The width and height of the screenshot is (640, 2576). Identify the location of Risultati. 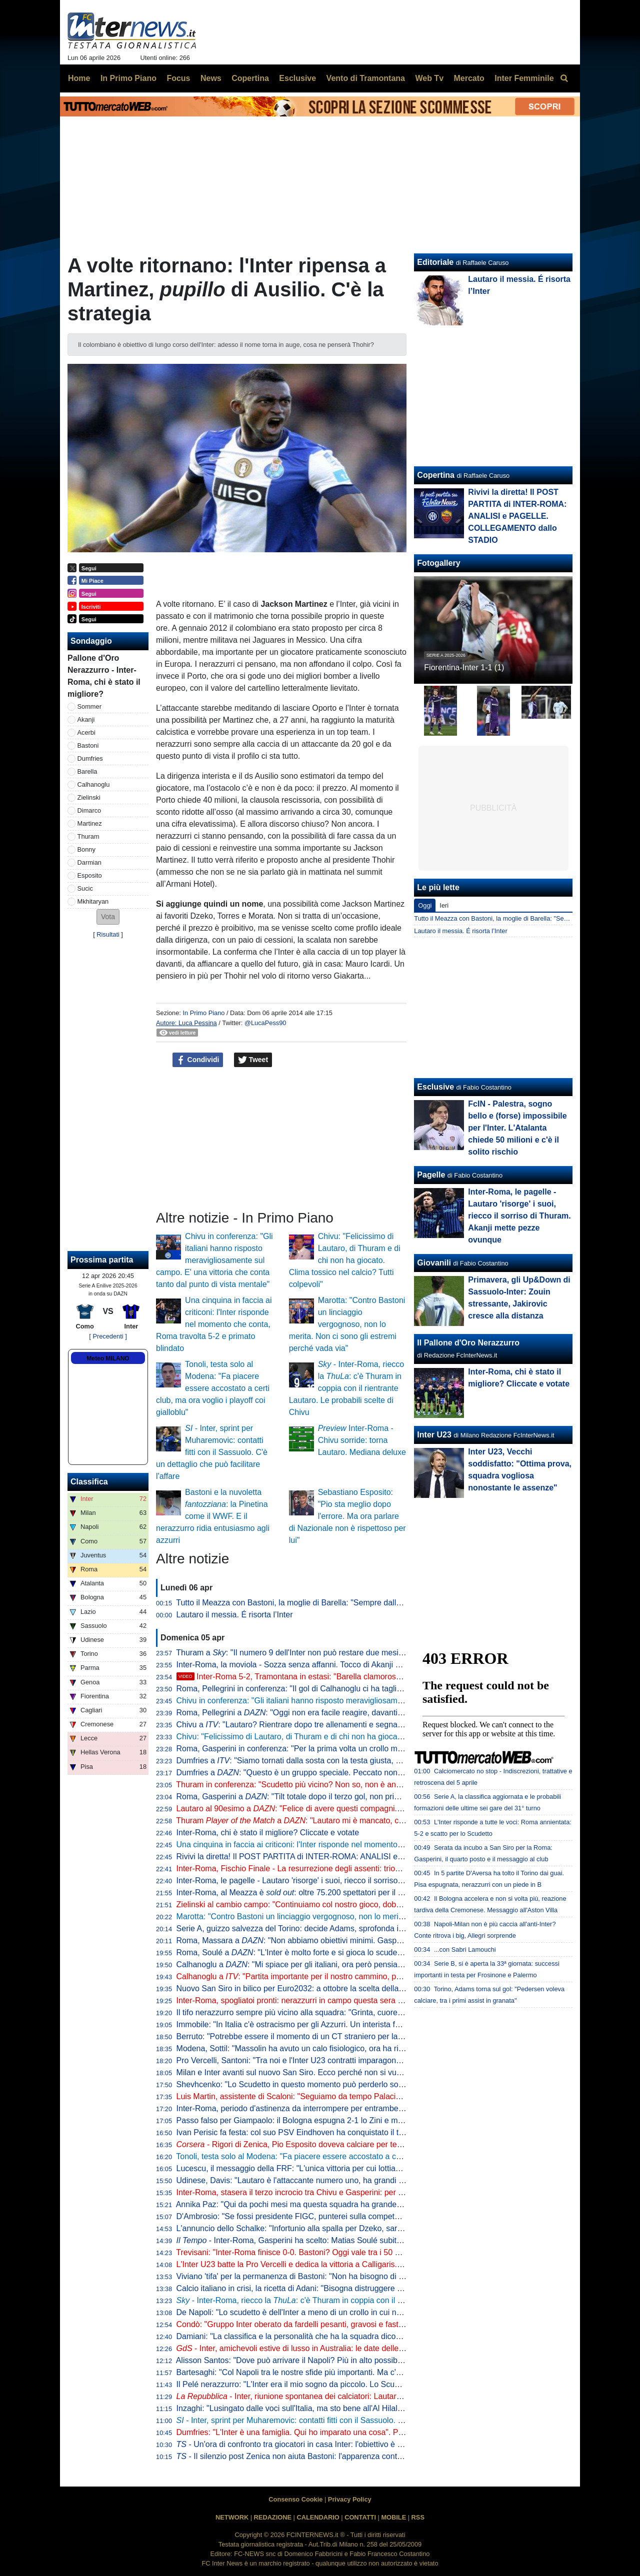
(108, 934).